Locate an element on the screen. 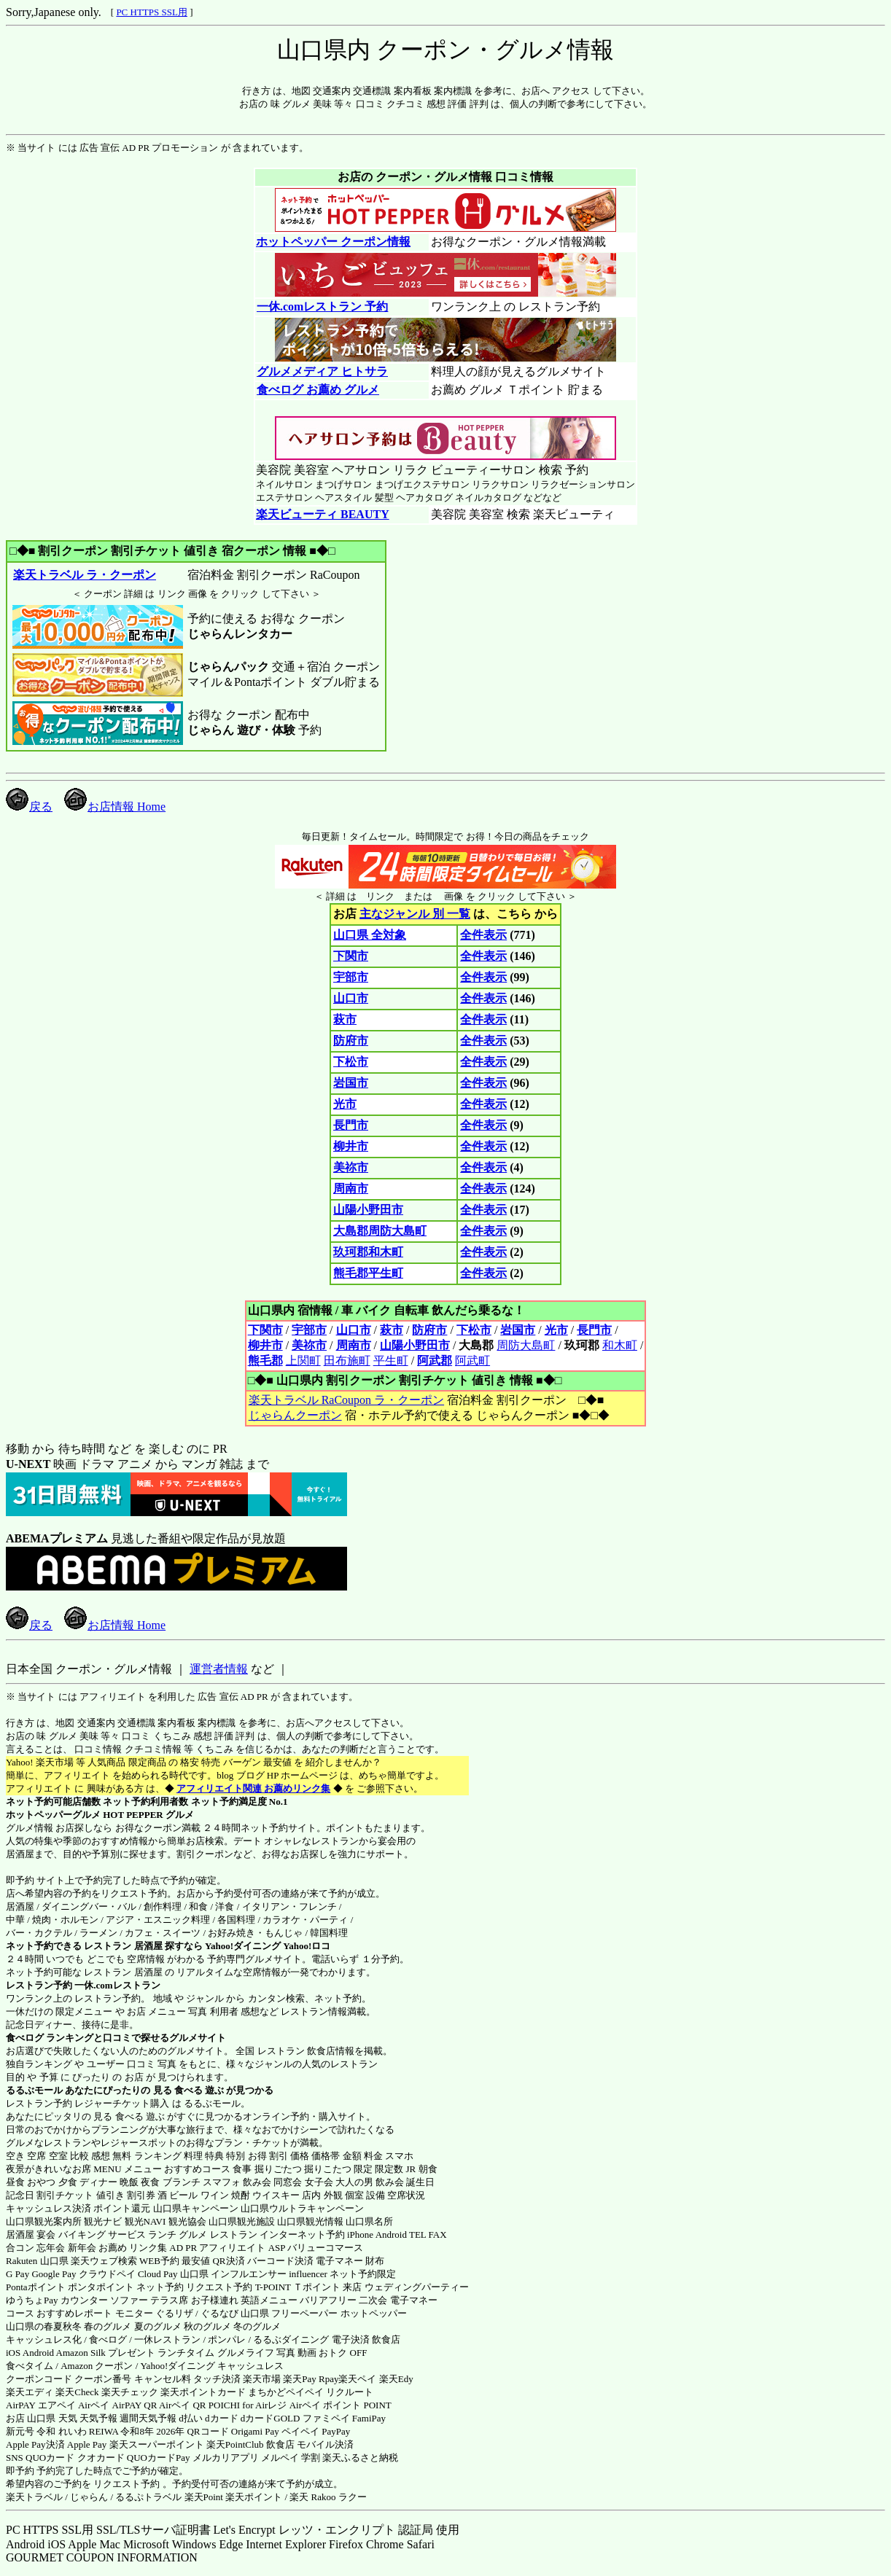  田布施町 is located at coordinates (347, 1360).